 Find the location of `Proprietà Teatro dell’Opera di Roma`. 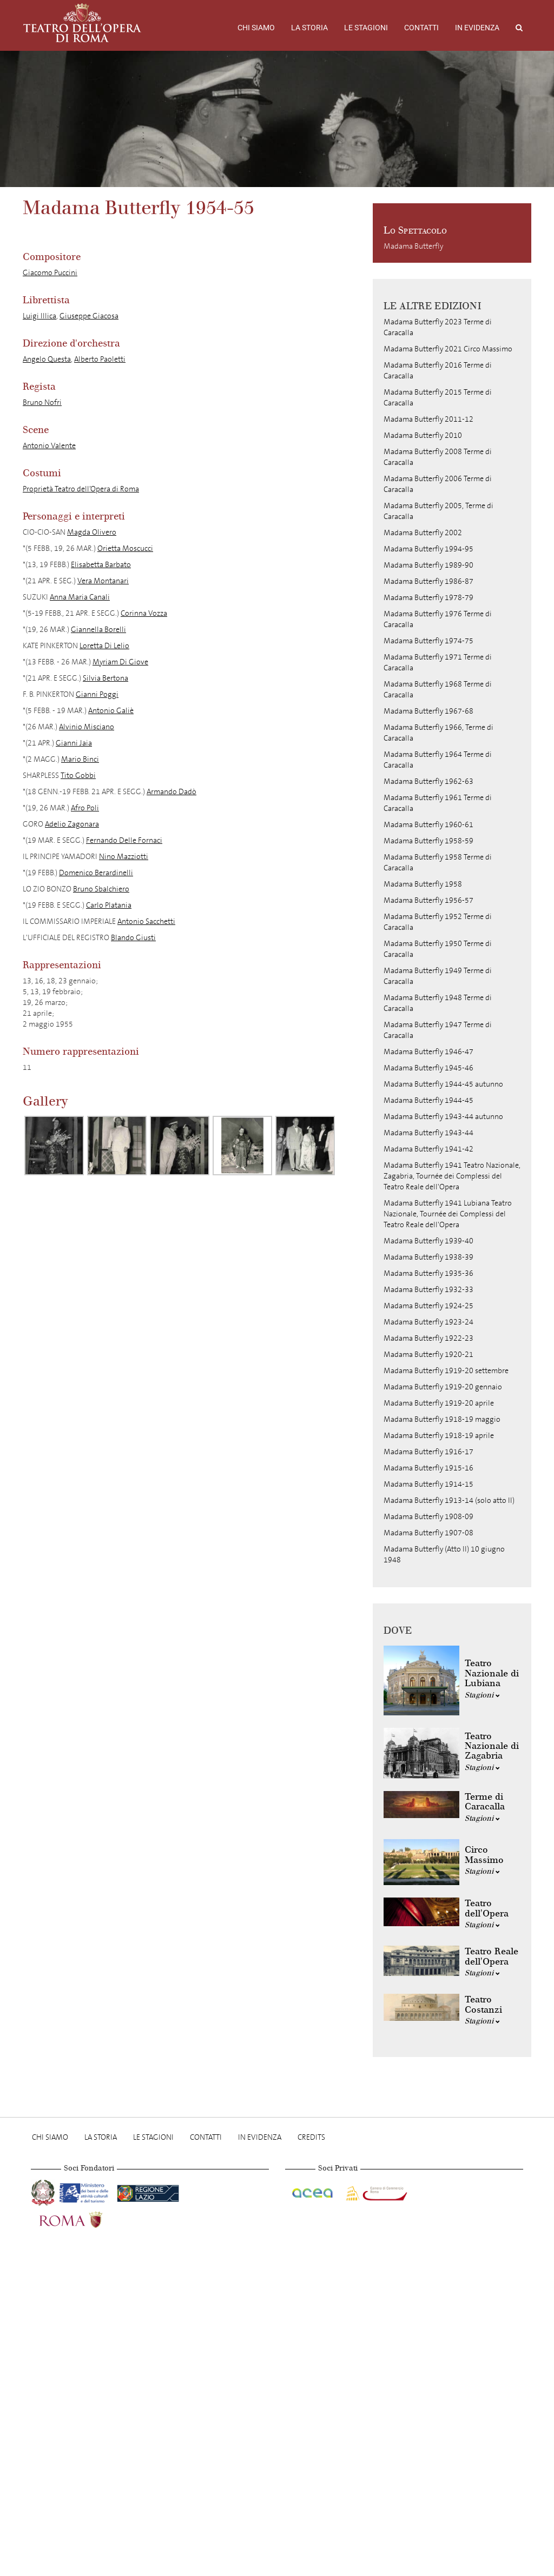

Proprietà Teatro dell’Opera di Roma is located at coordinates (81, 489).